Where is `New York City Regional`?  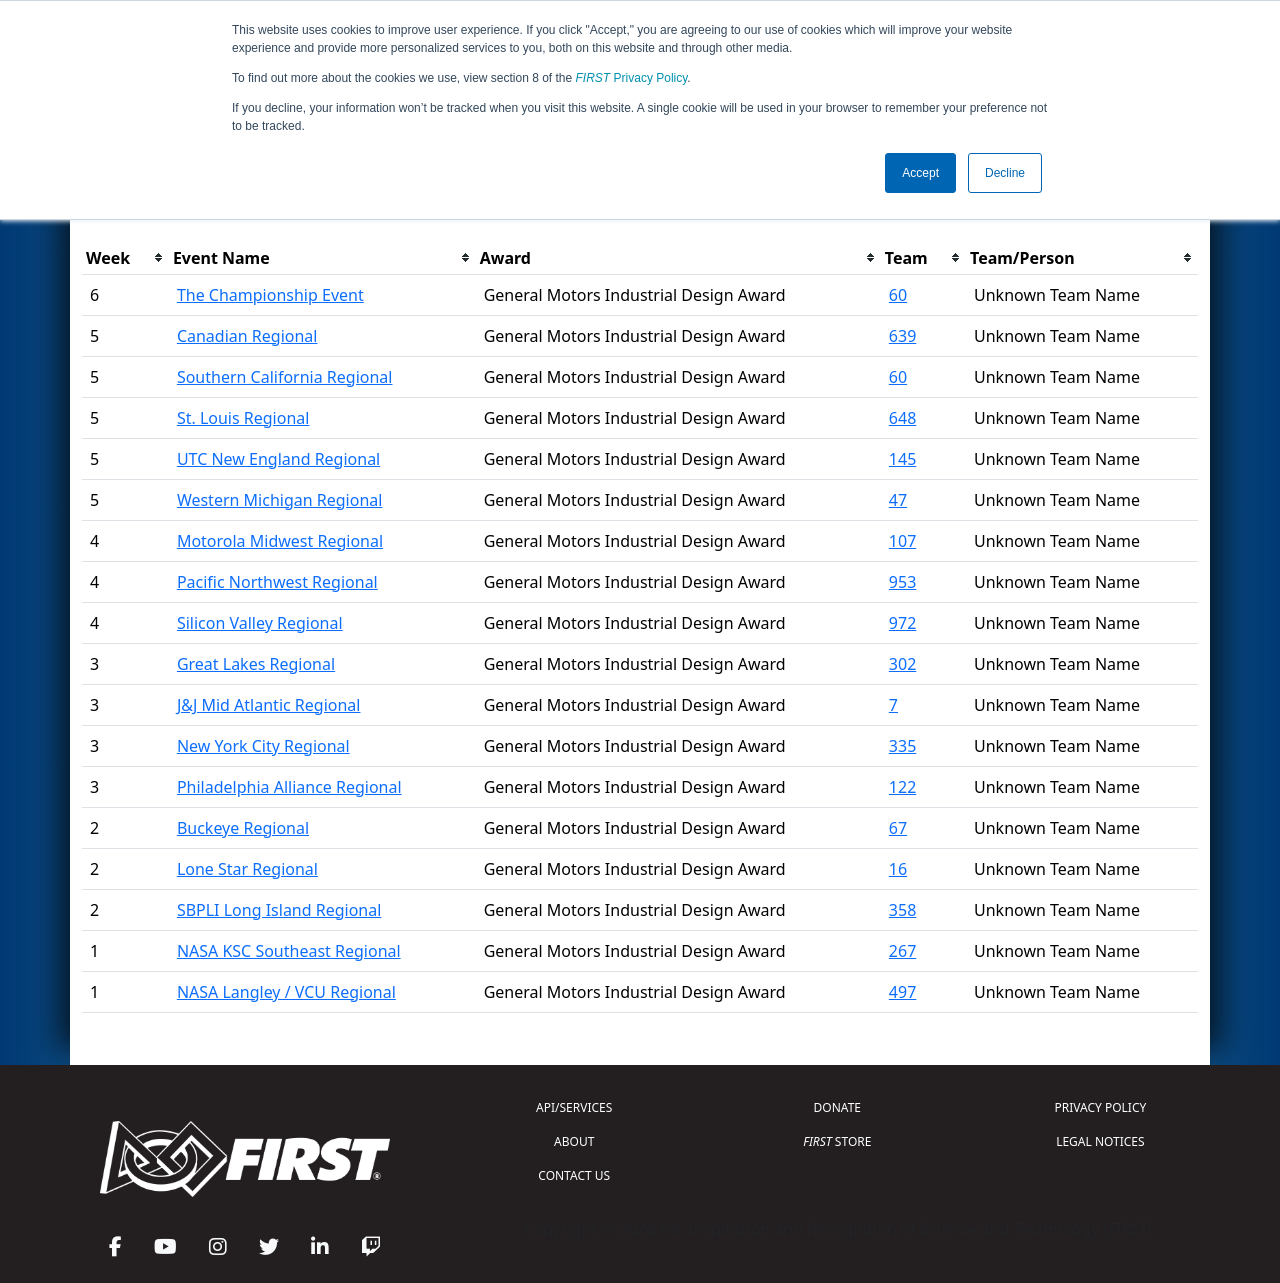 New York City Regional is located at coordinates (263, 746).